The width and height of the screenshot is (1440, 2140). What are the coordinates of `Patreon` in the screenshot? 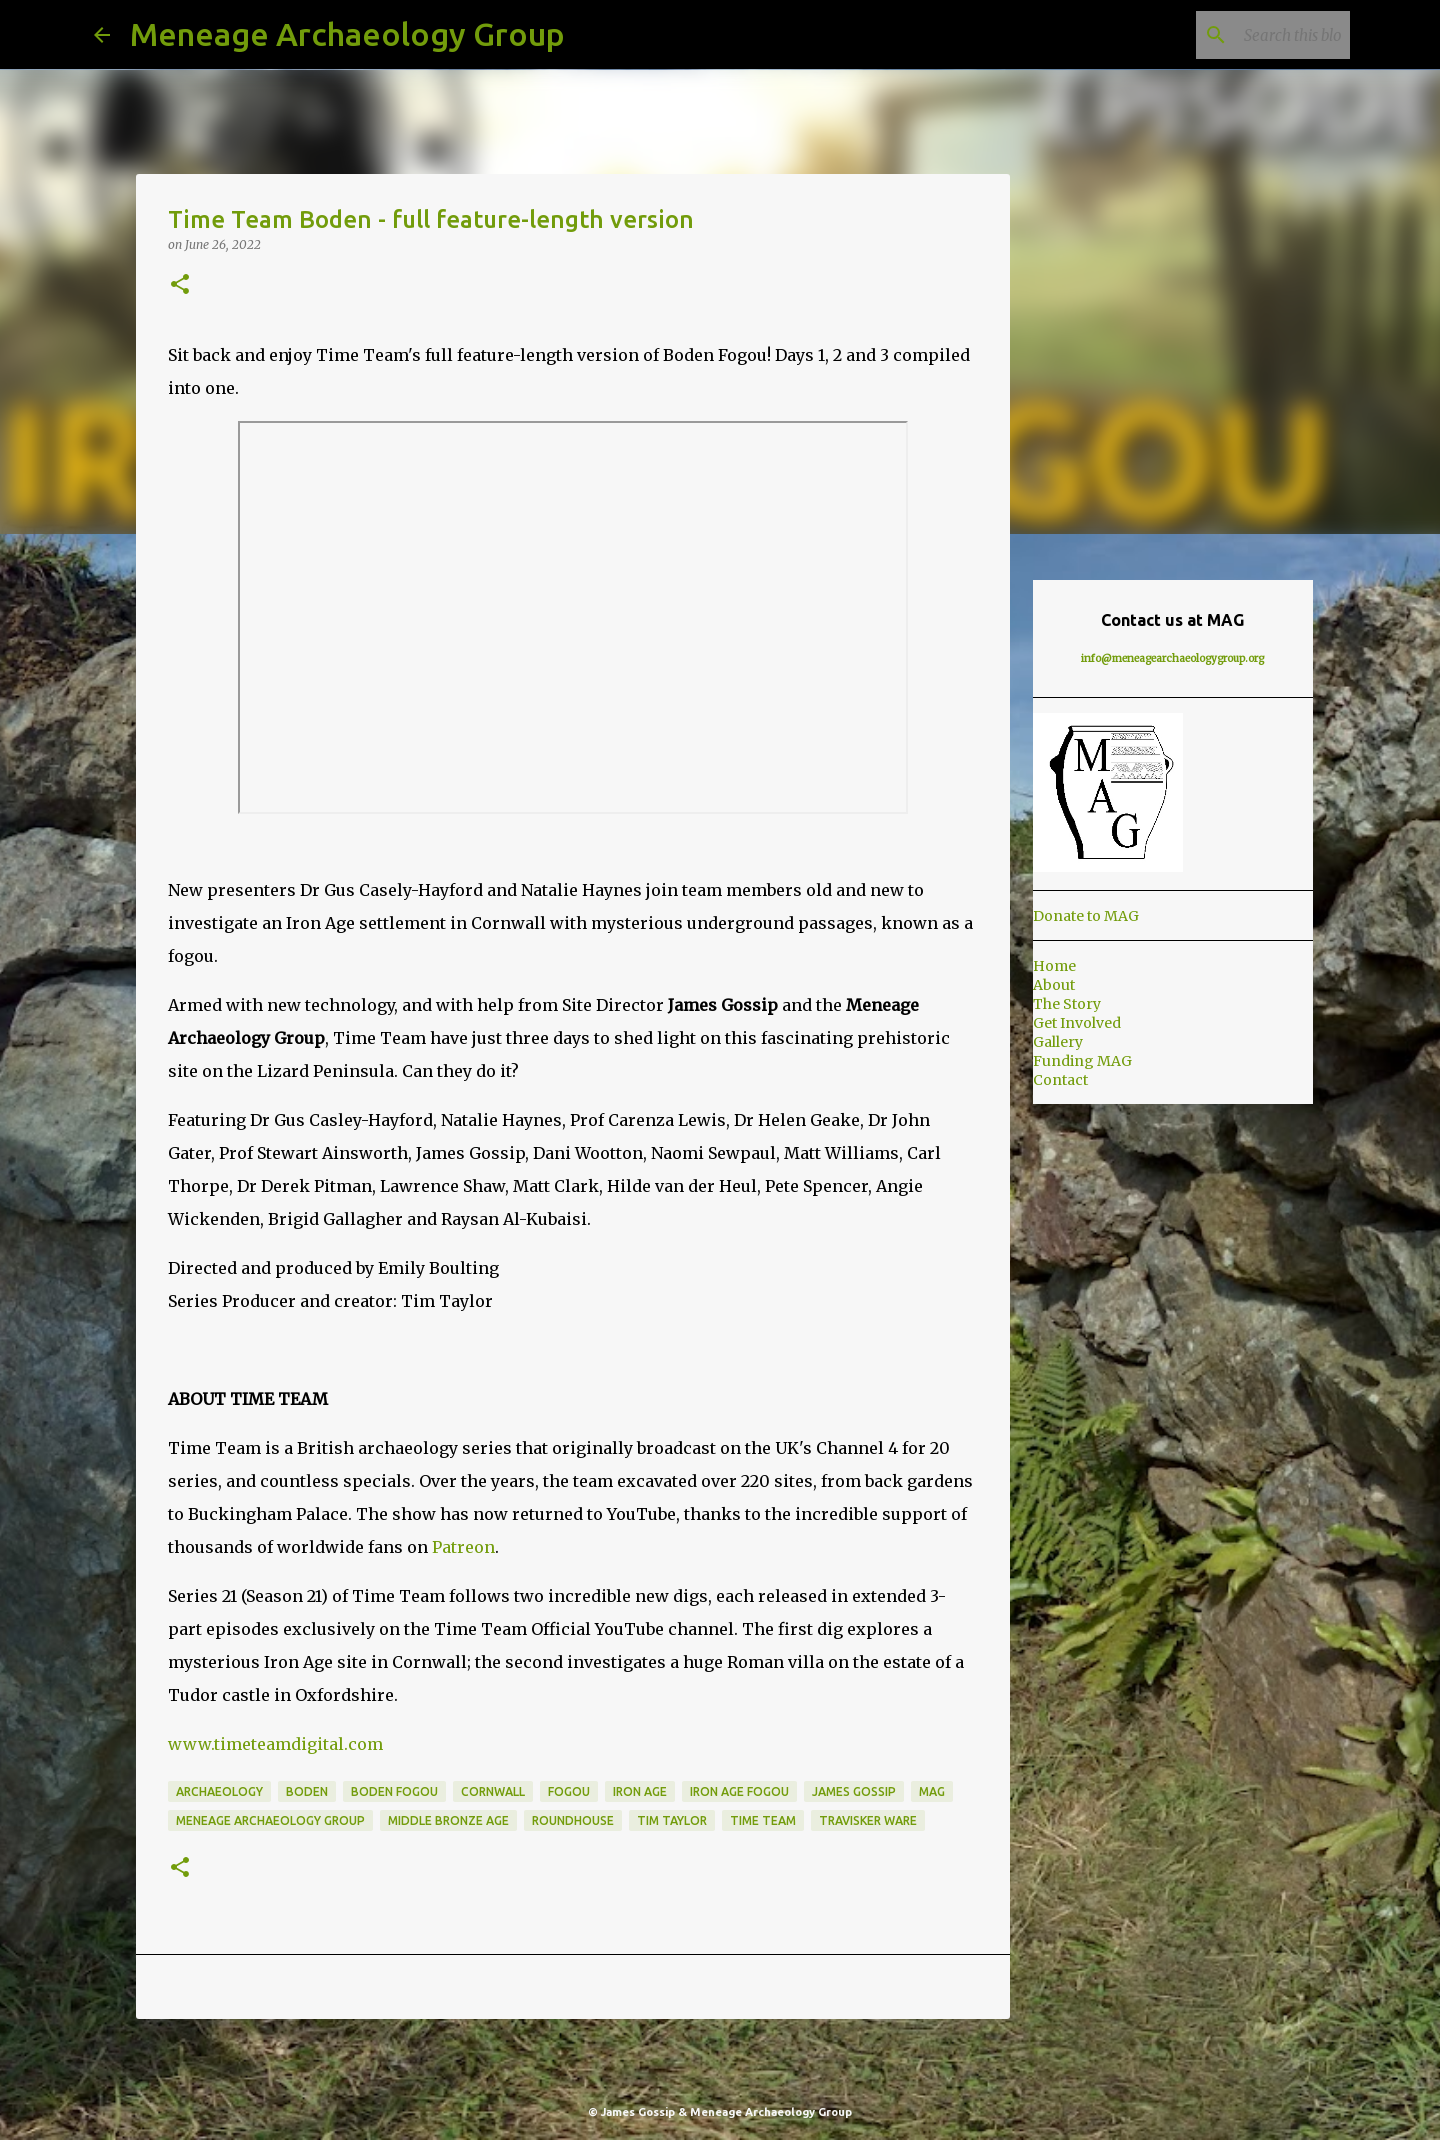 It's located at (463, 1547).